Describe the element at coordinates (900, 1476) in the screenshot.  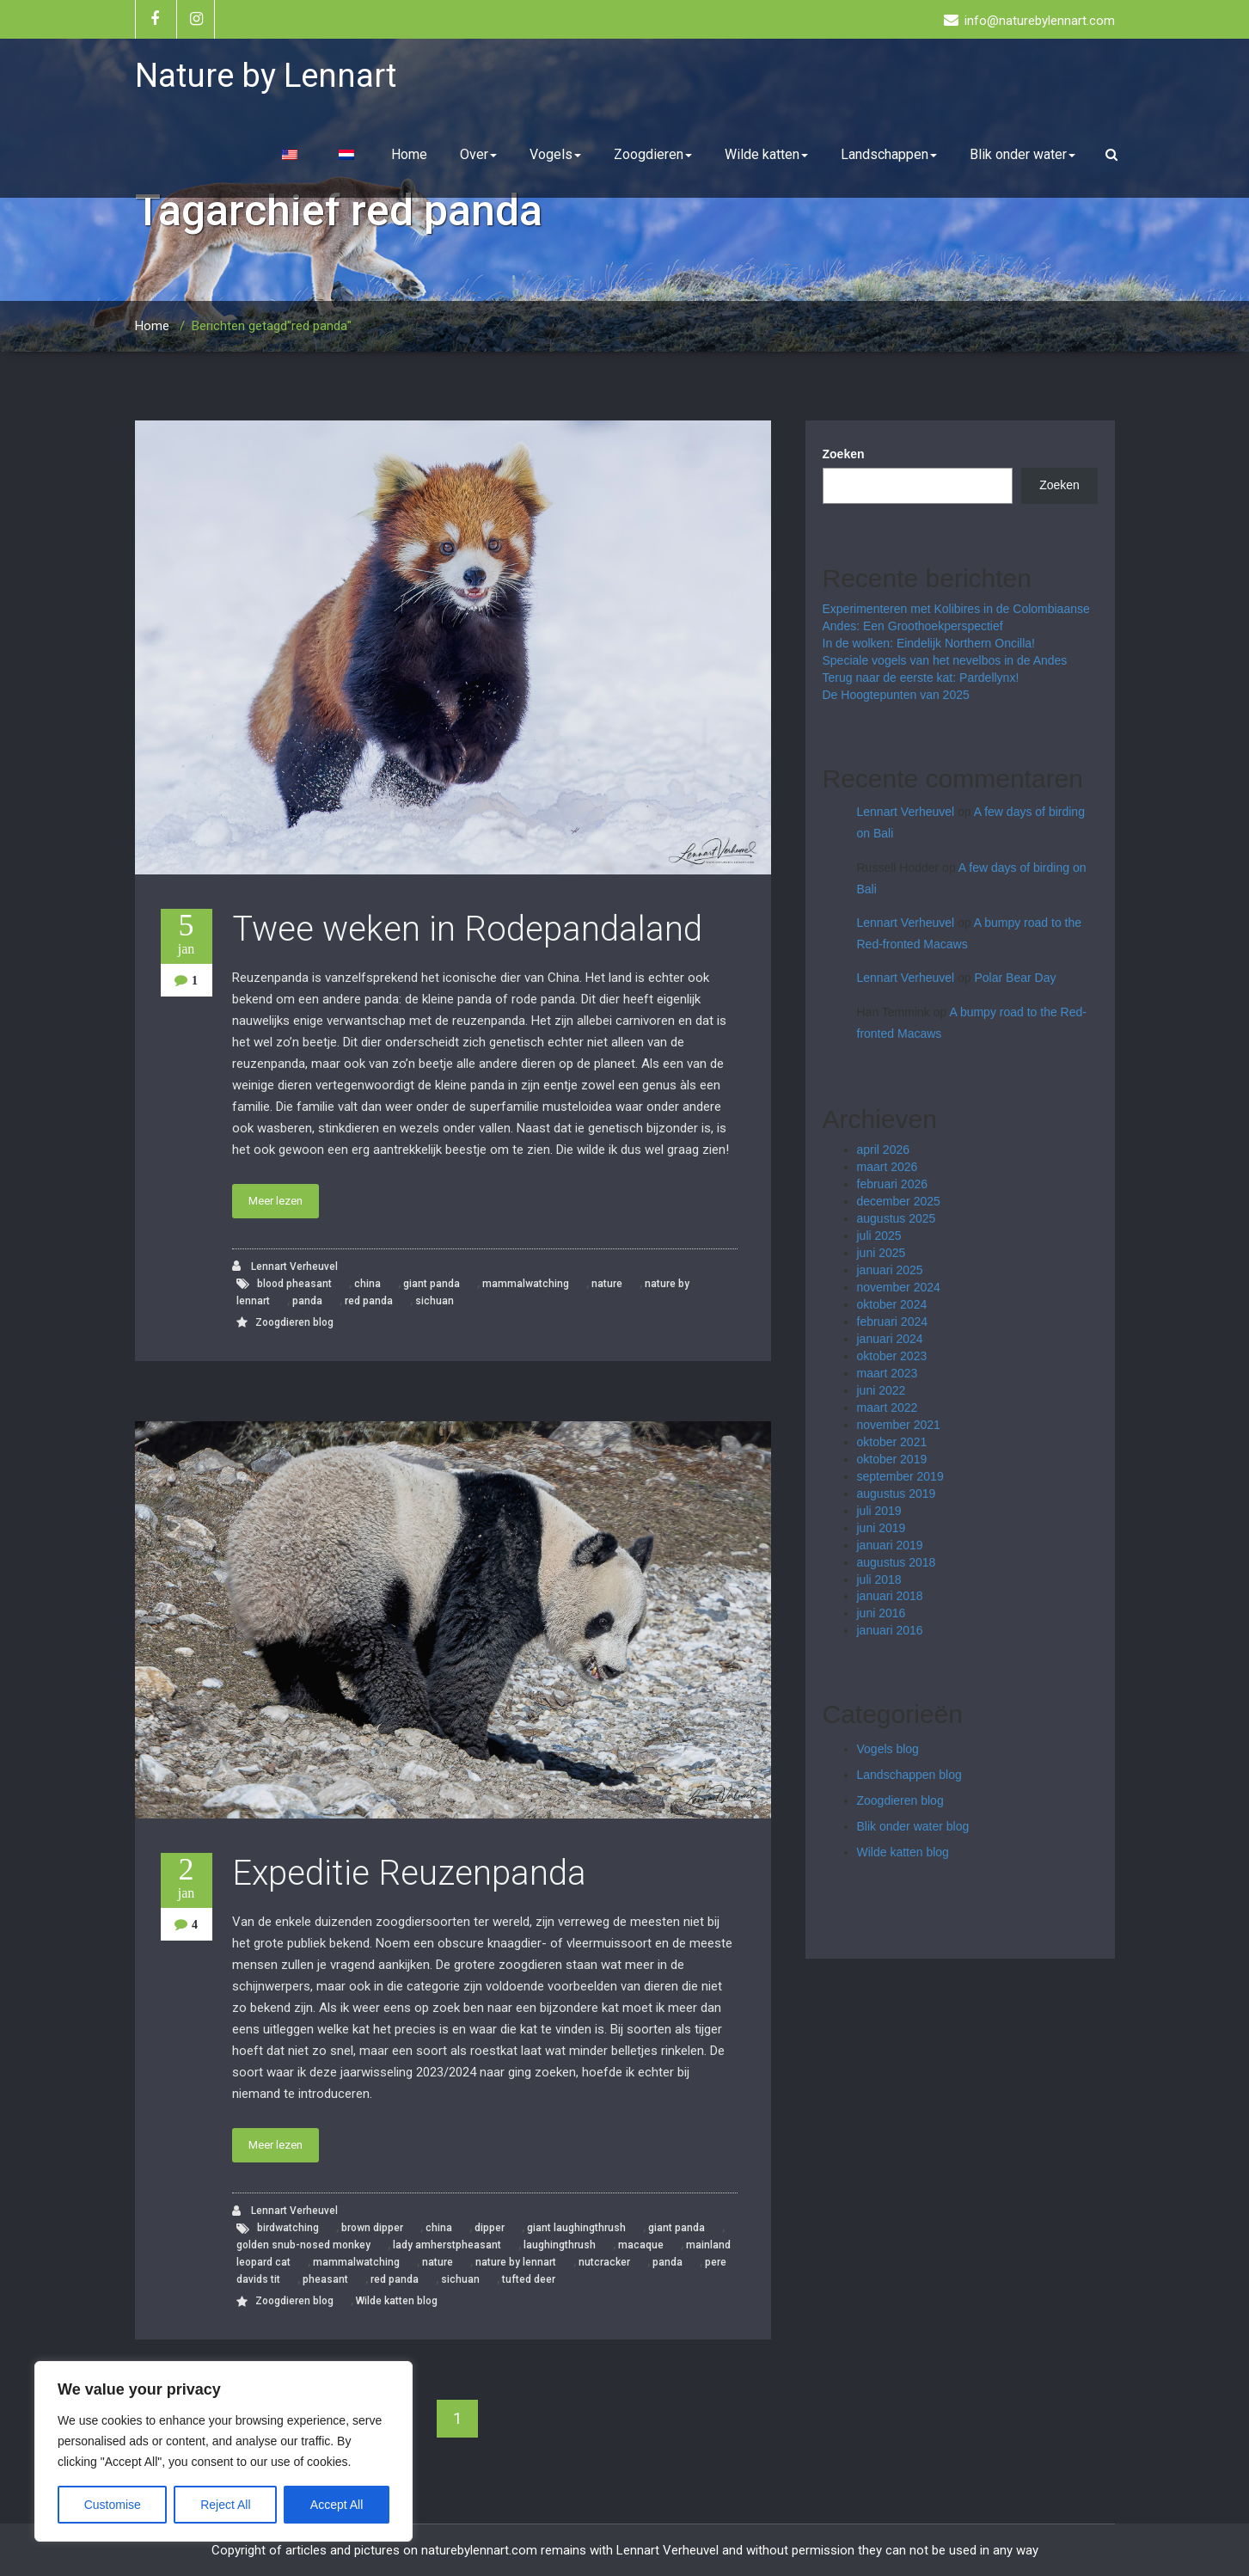
I see `september 2019` at that location.